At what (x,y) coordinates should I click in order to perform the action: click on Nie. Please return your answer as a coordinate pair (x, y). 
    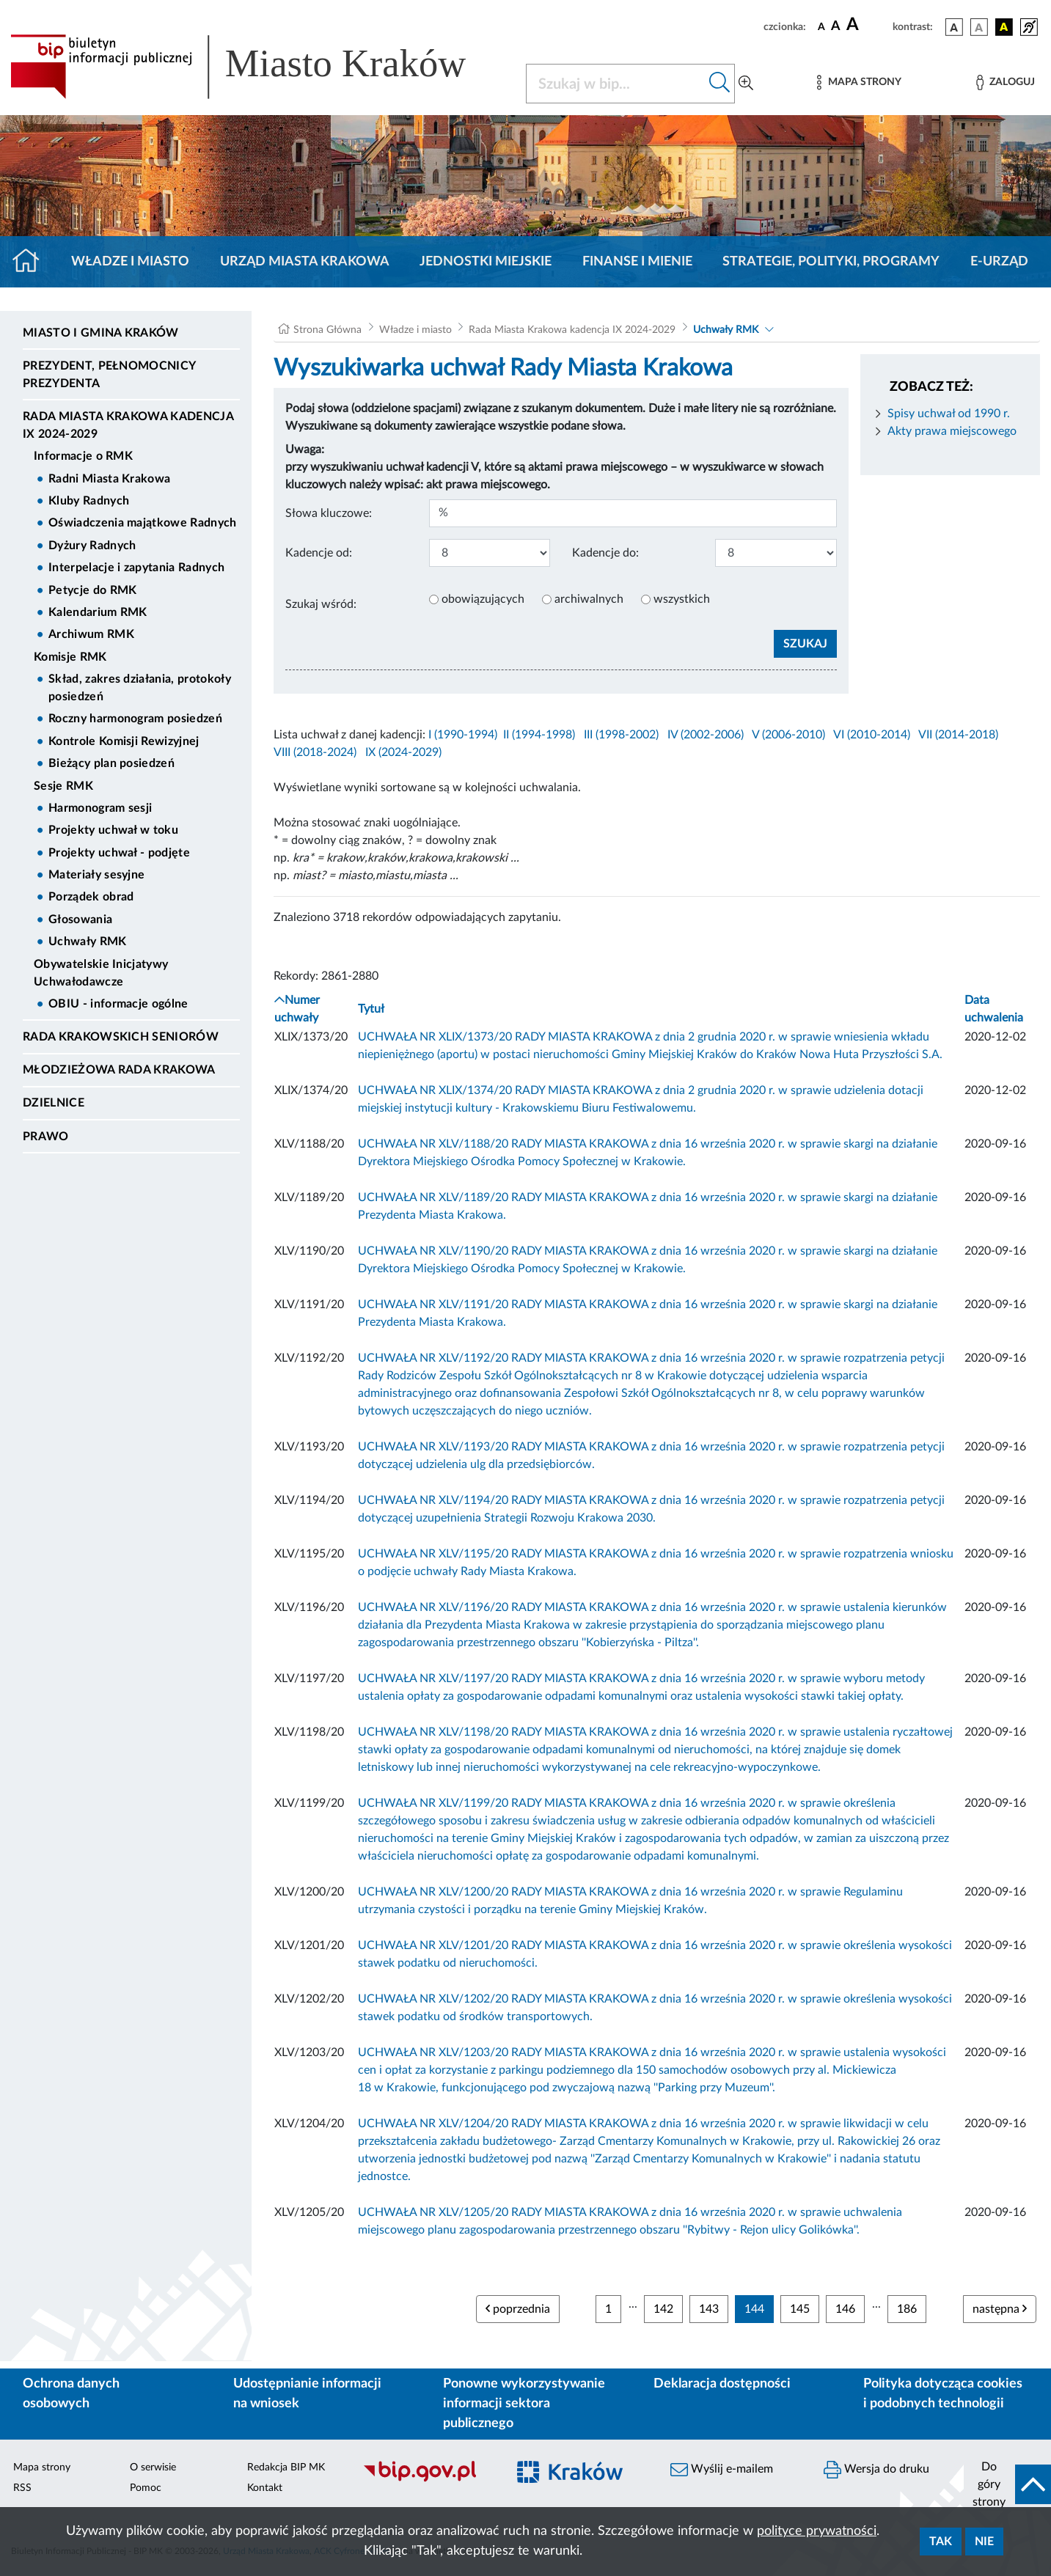
    Looking at the image, I should click on (984, 2541).